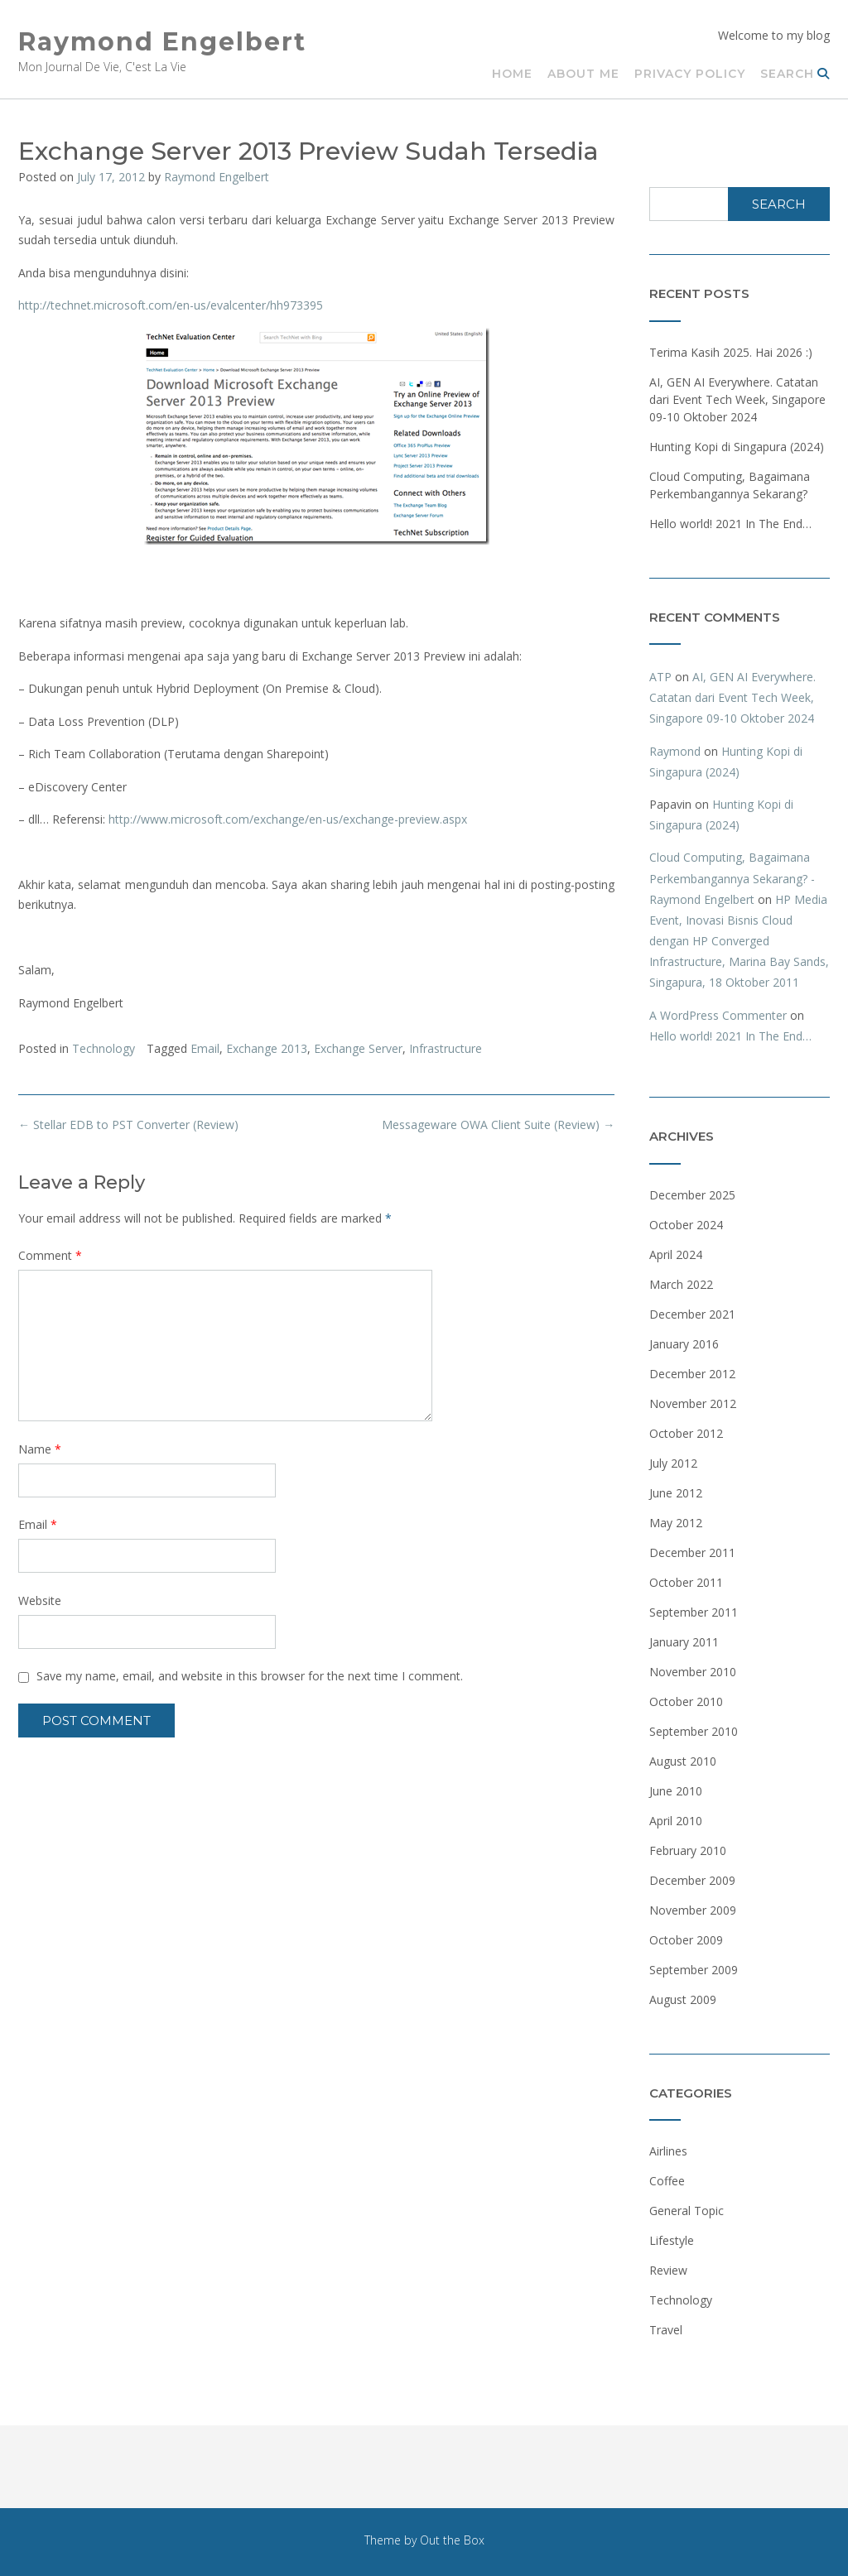  Describe the element at coordinates (162, 41) in the screenshot. I see `Raymond Engelbert` at that location.